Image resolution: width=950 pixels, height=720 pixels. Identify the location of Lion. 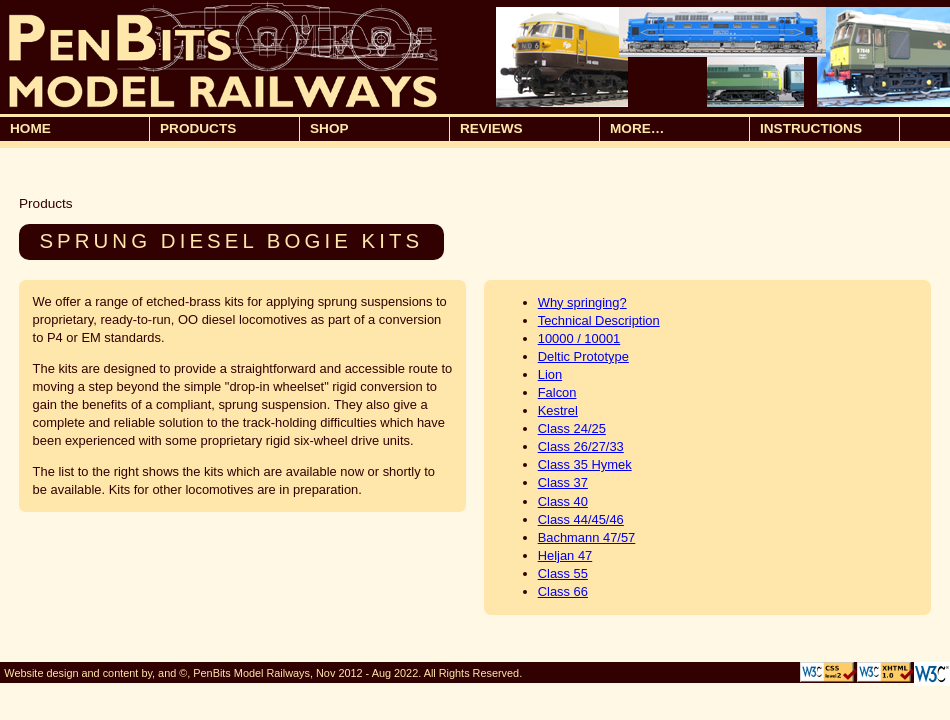
(550, 374).